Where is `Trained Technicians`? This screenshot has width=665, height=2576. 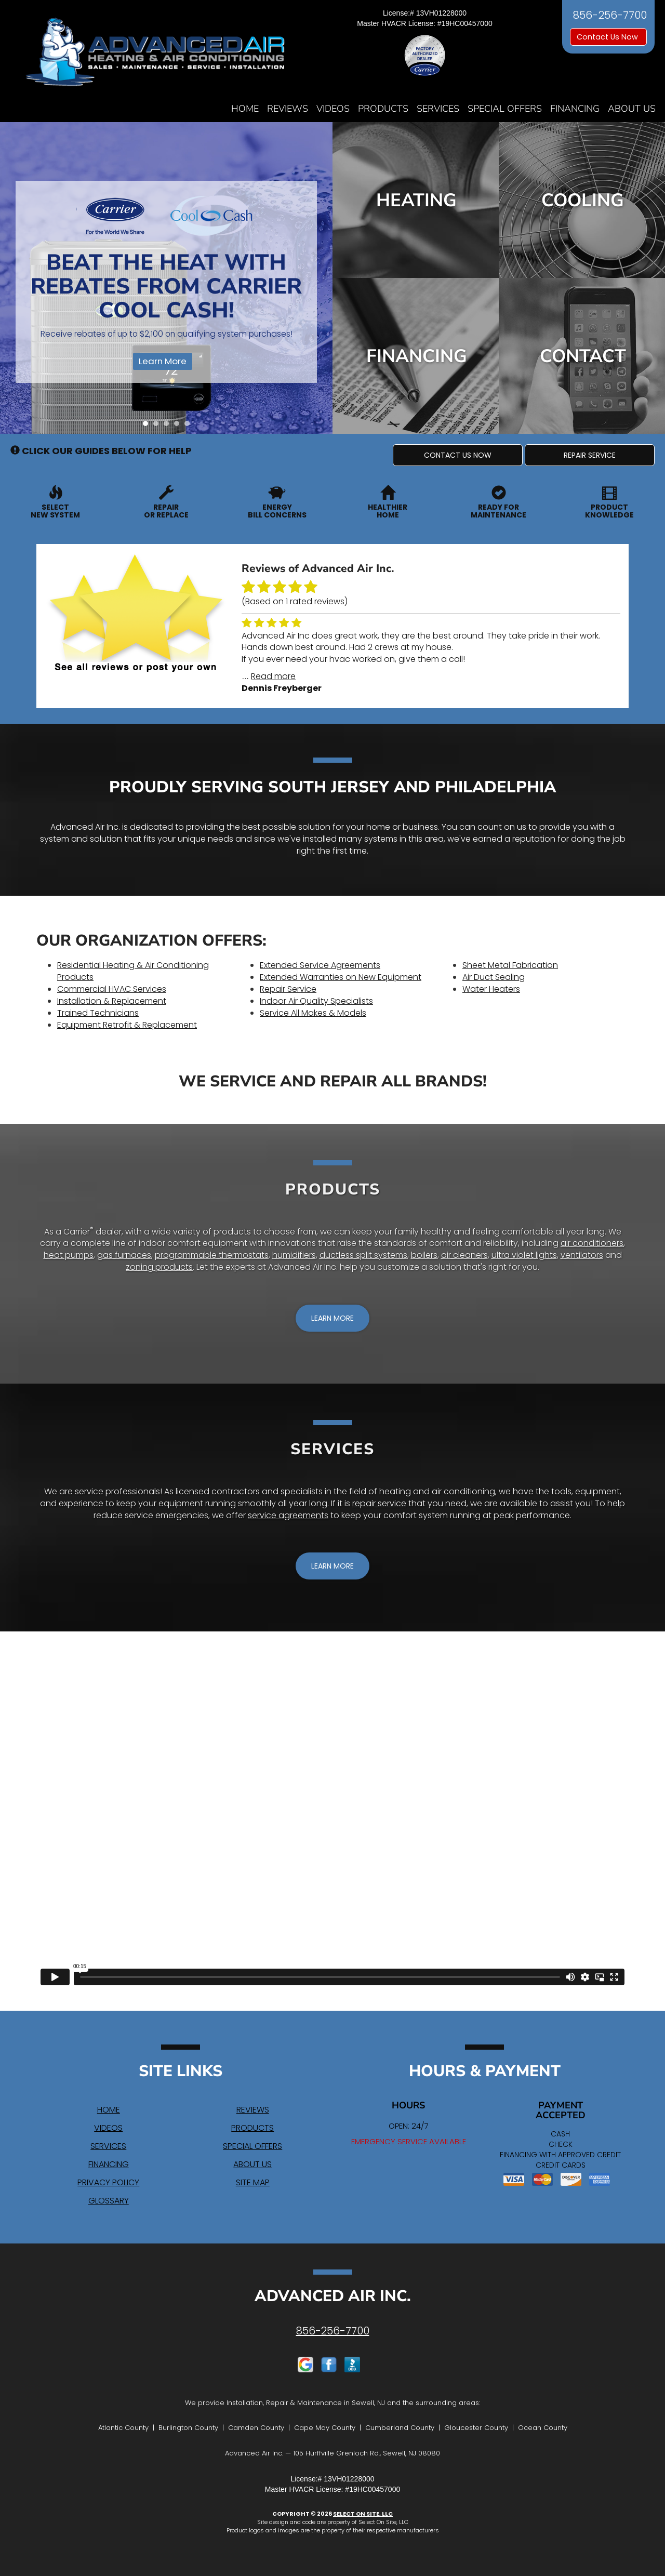
Trained Technicians is located at coordinates (98, 1013).